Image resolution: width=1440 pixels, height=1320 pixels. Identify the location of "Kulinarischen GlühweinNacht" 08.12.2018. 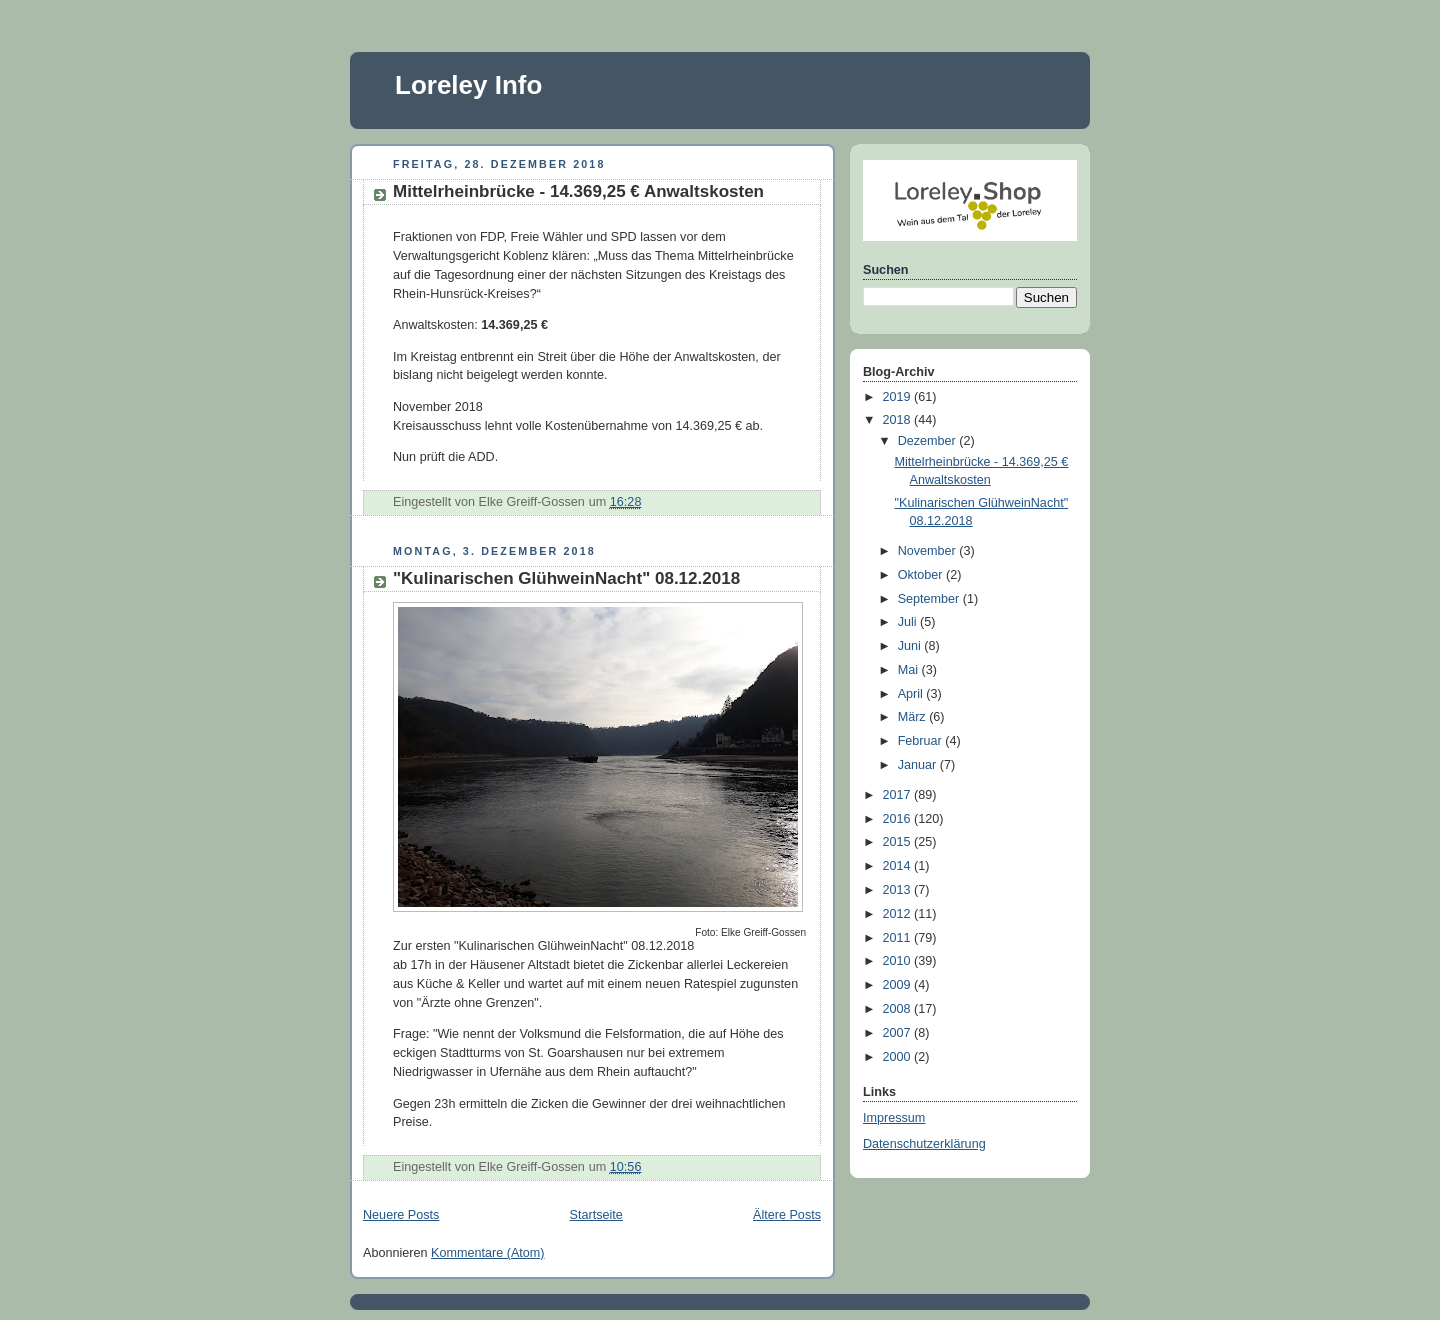
(566, 578).